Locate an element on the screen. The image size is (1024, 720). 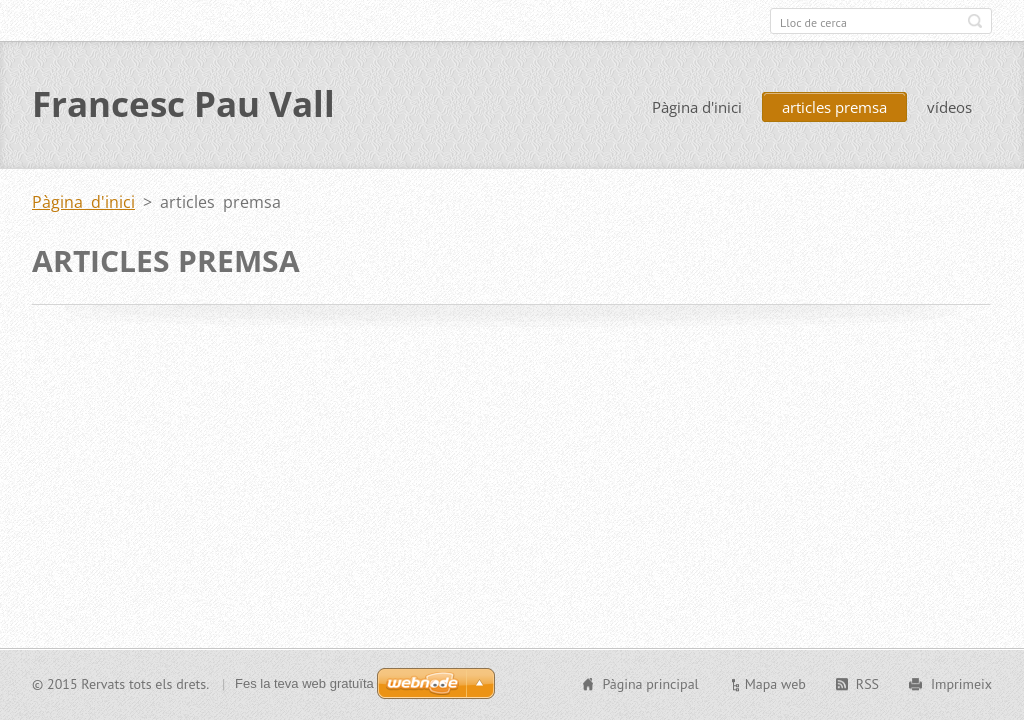
Fes la teva web gratuïta is located at coordinates (304, 683).